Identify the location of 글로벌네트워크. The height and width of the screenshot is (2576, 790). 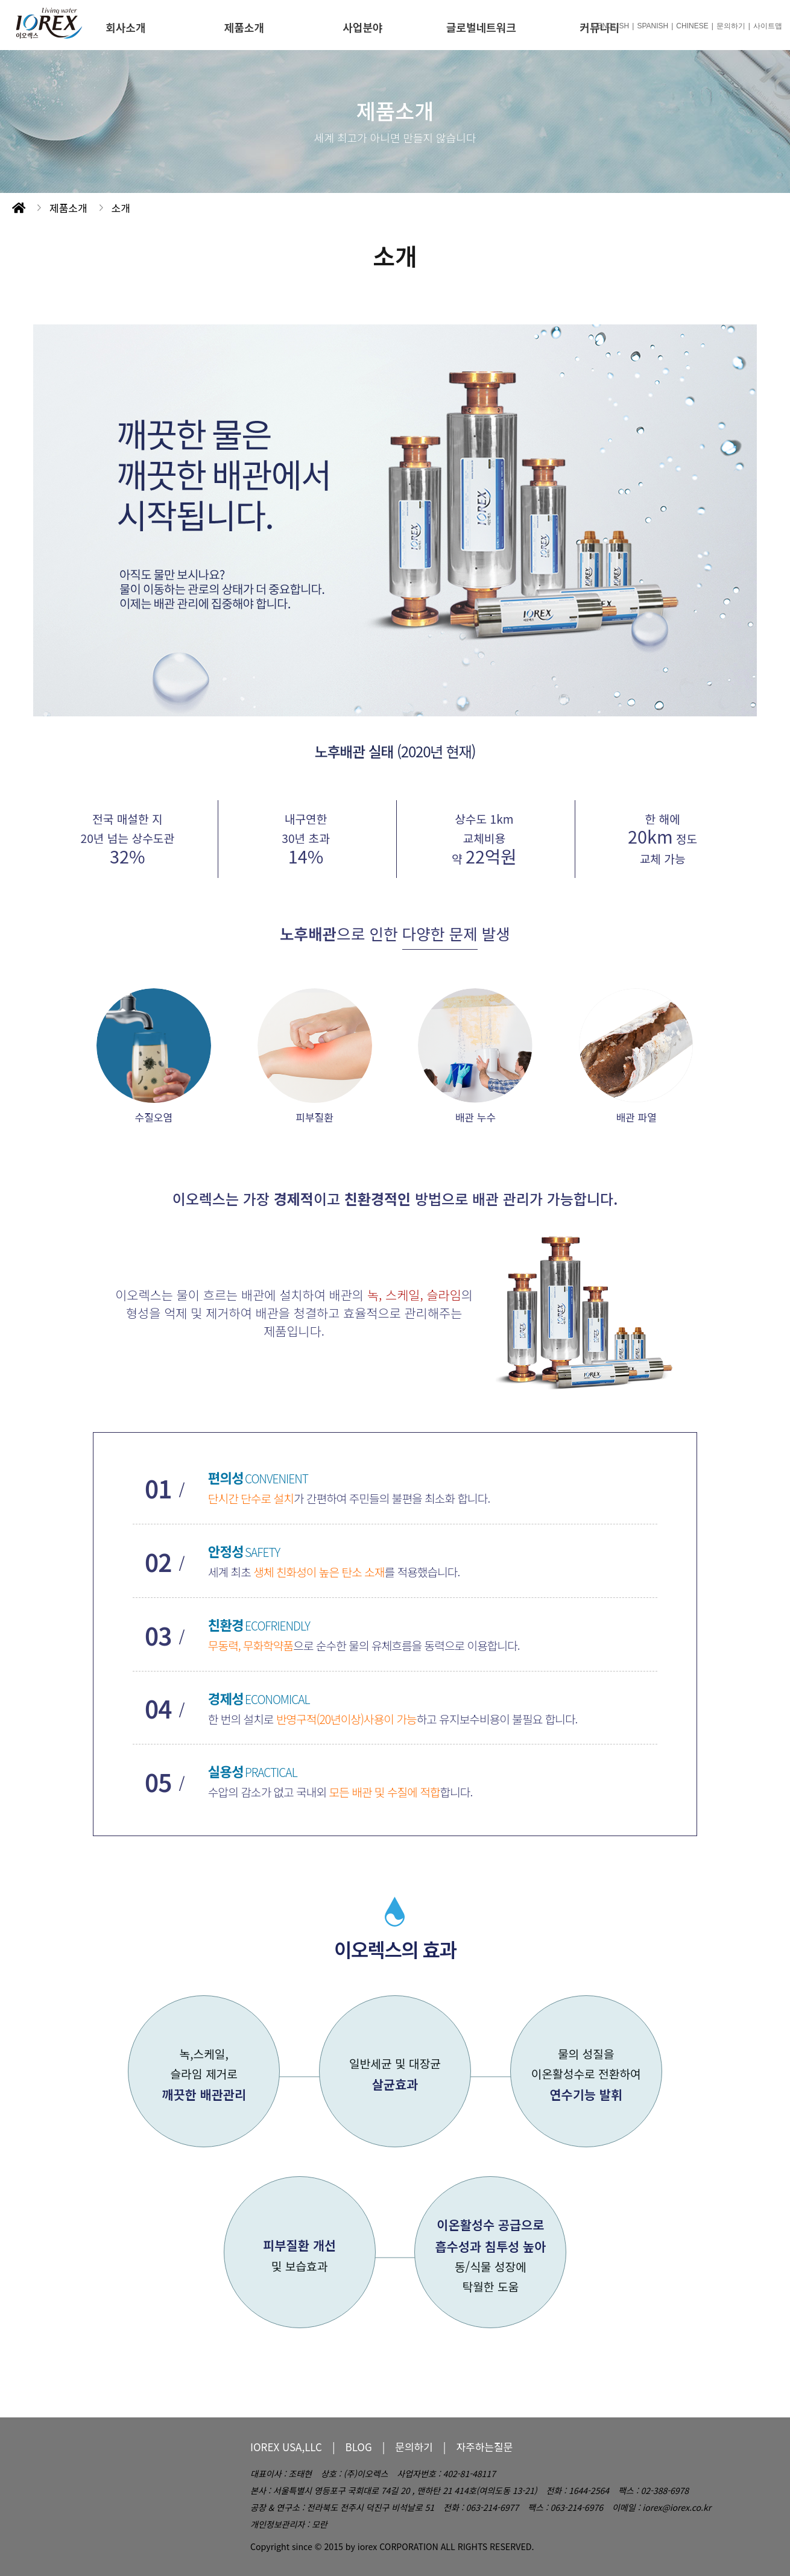
(481, 27).